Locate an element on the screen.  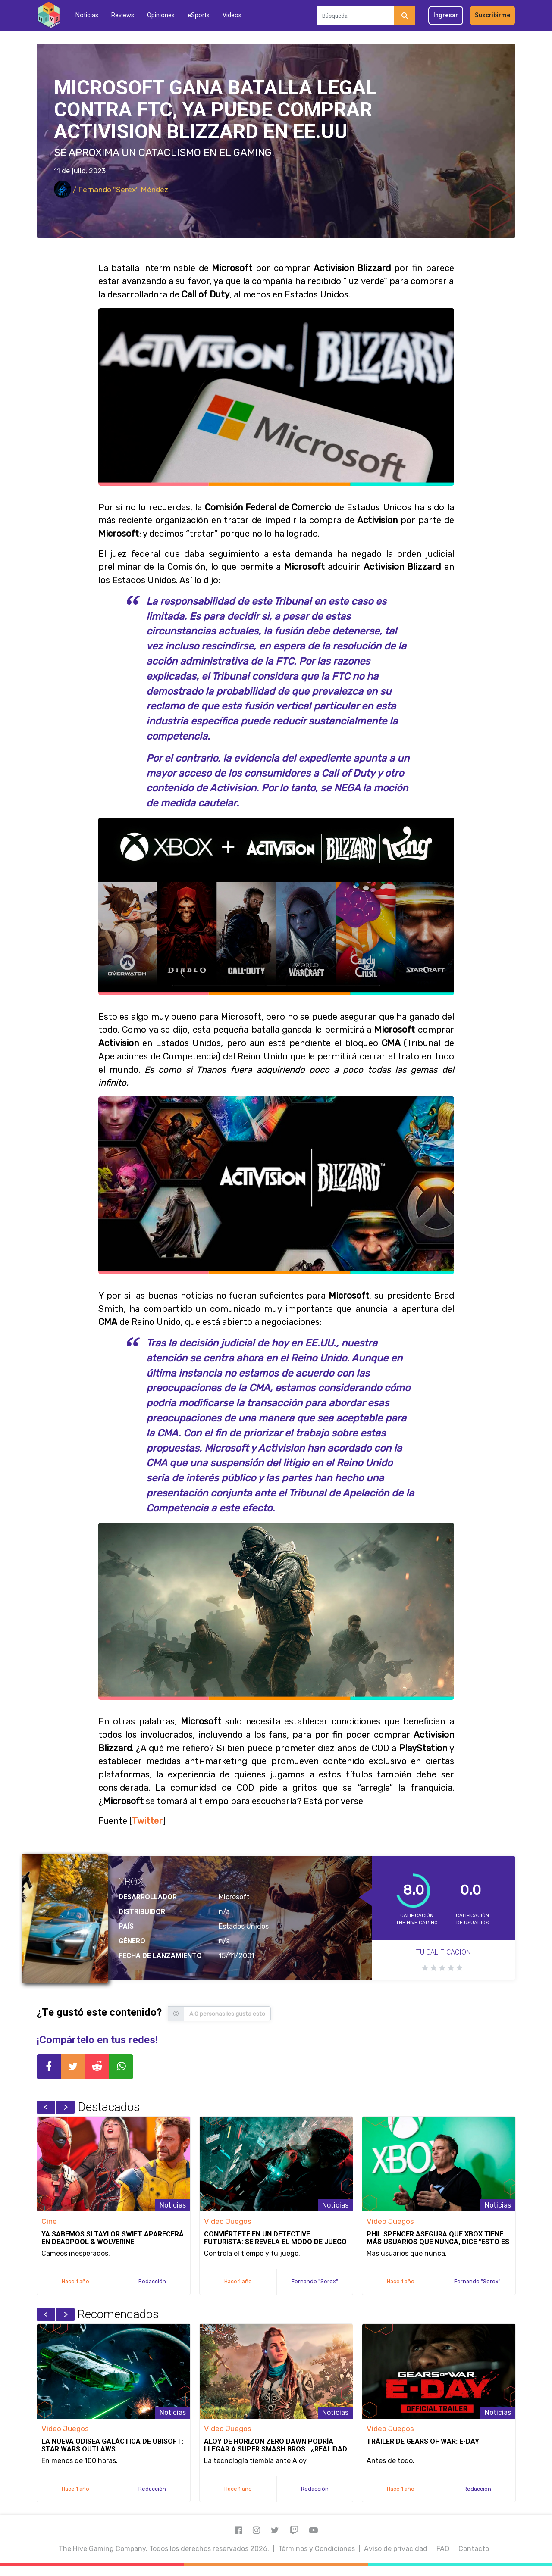
Reviews is located at coordinates (122, 15).